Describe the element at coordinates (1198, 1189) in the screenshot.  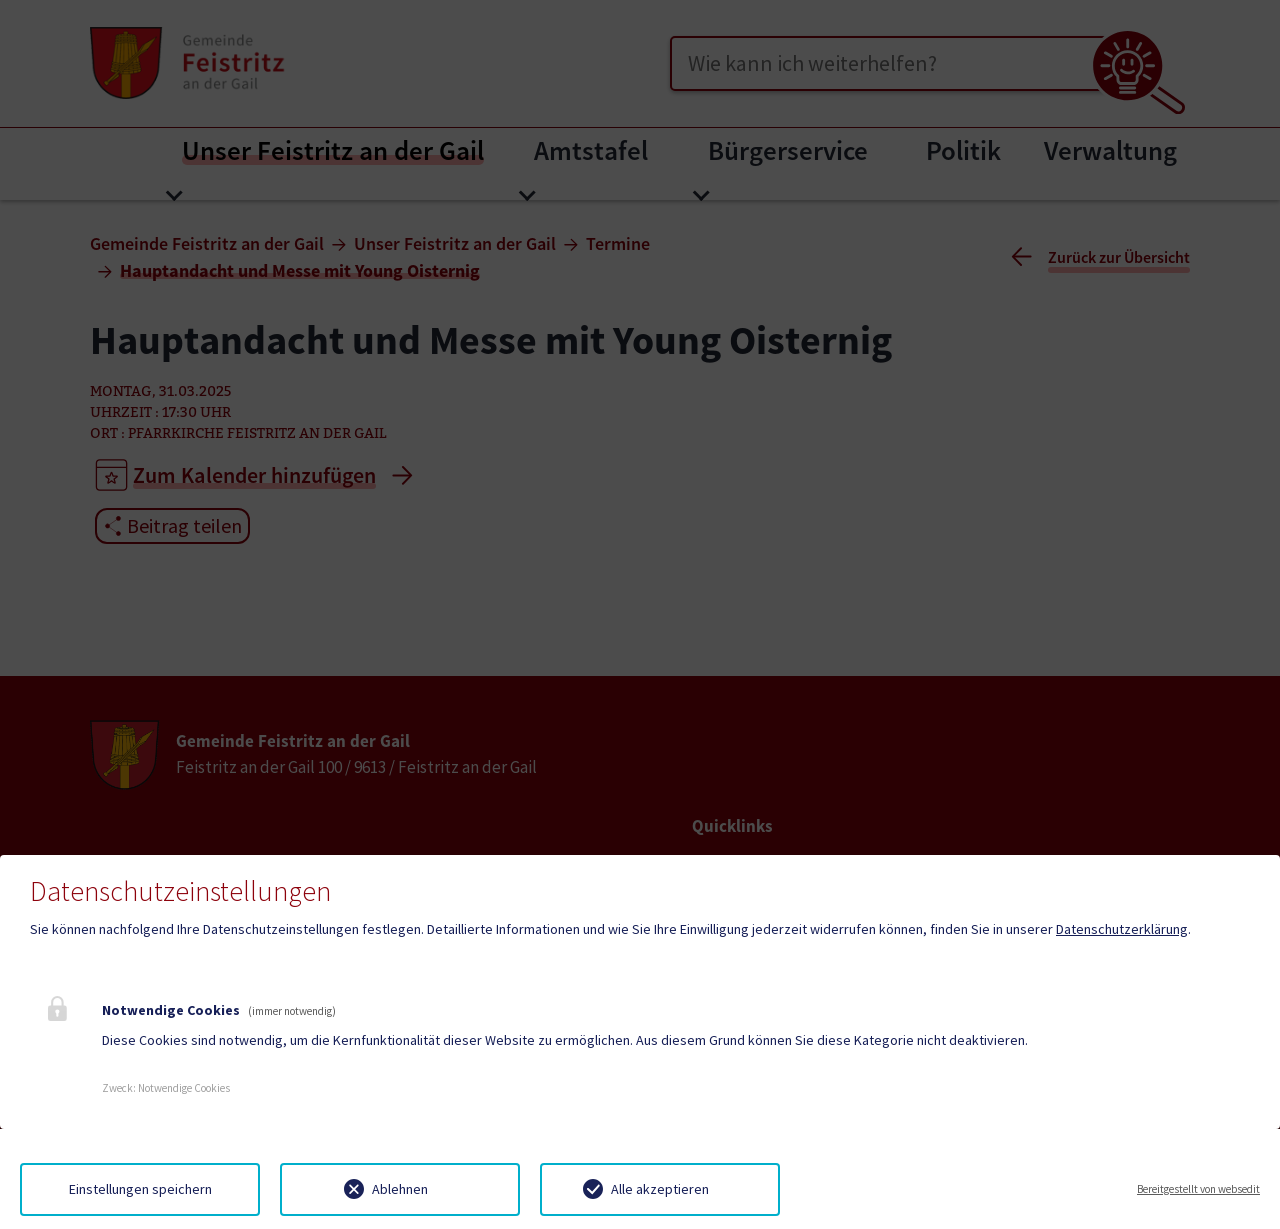
I see `Bereitgestellt von websedit` at that location.